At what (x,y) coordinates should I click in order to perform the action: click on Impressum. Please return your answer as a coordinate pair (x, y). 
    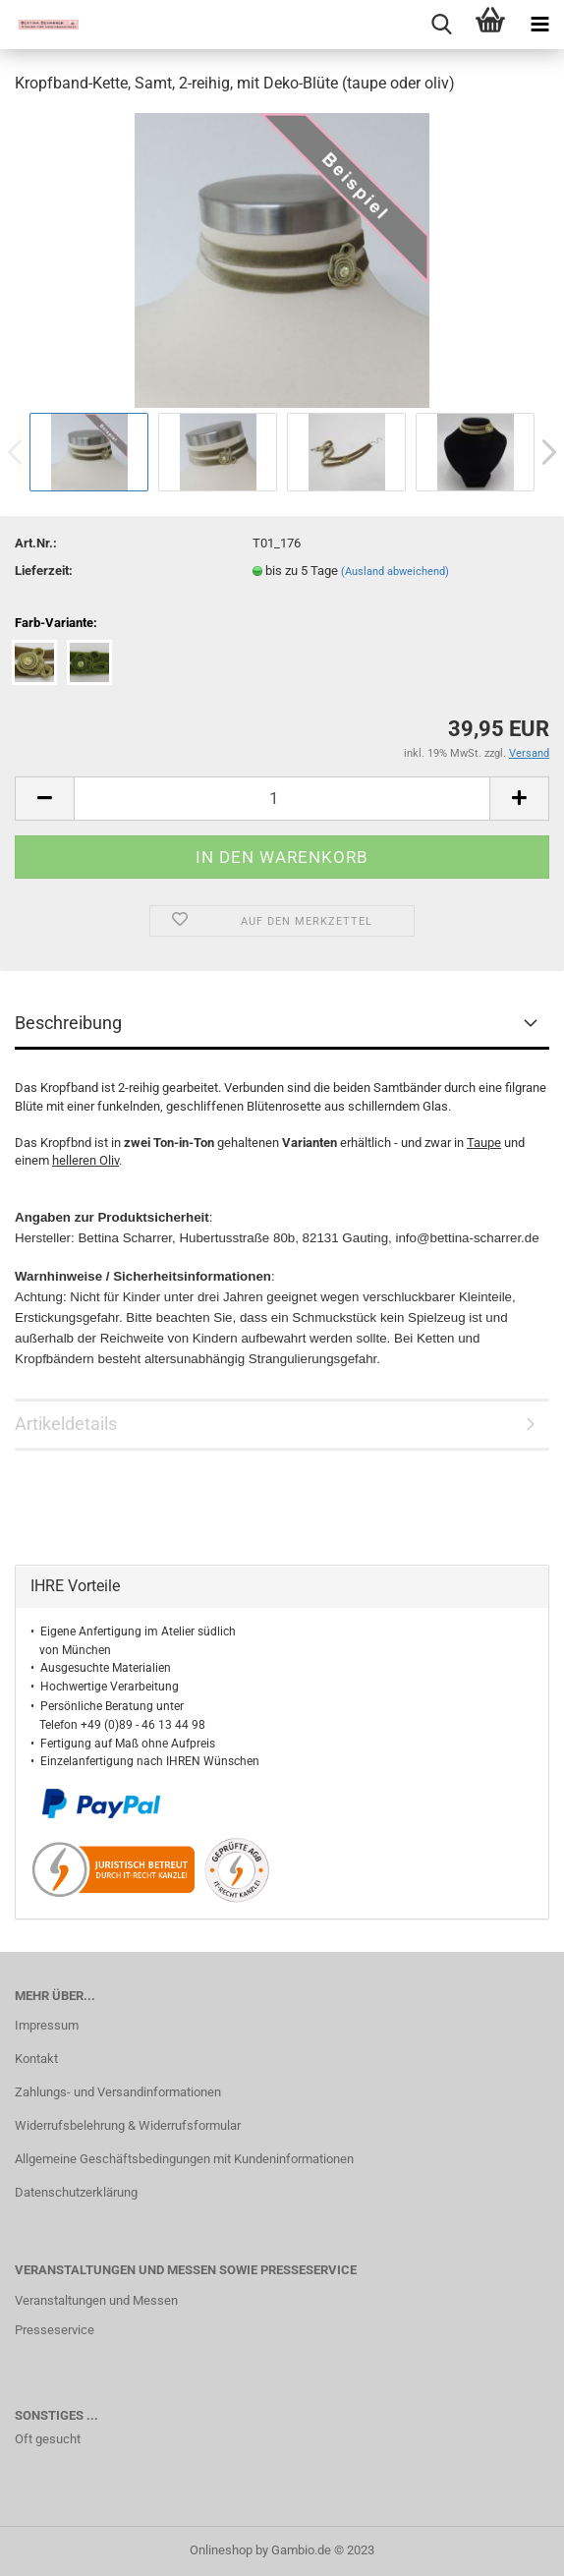
    Looking at the image, I should click on (47, 2025).